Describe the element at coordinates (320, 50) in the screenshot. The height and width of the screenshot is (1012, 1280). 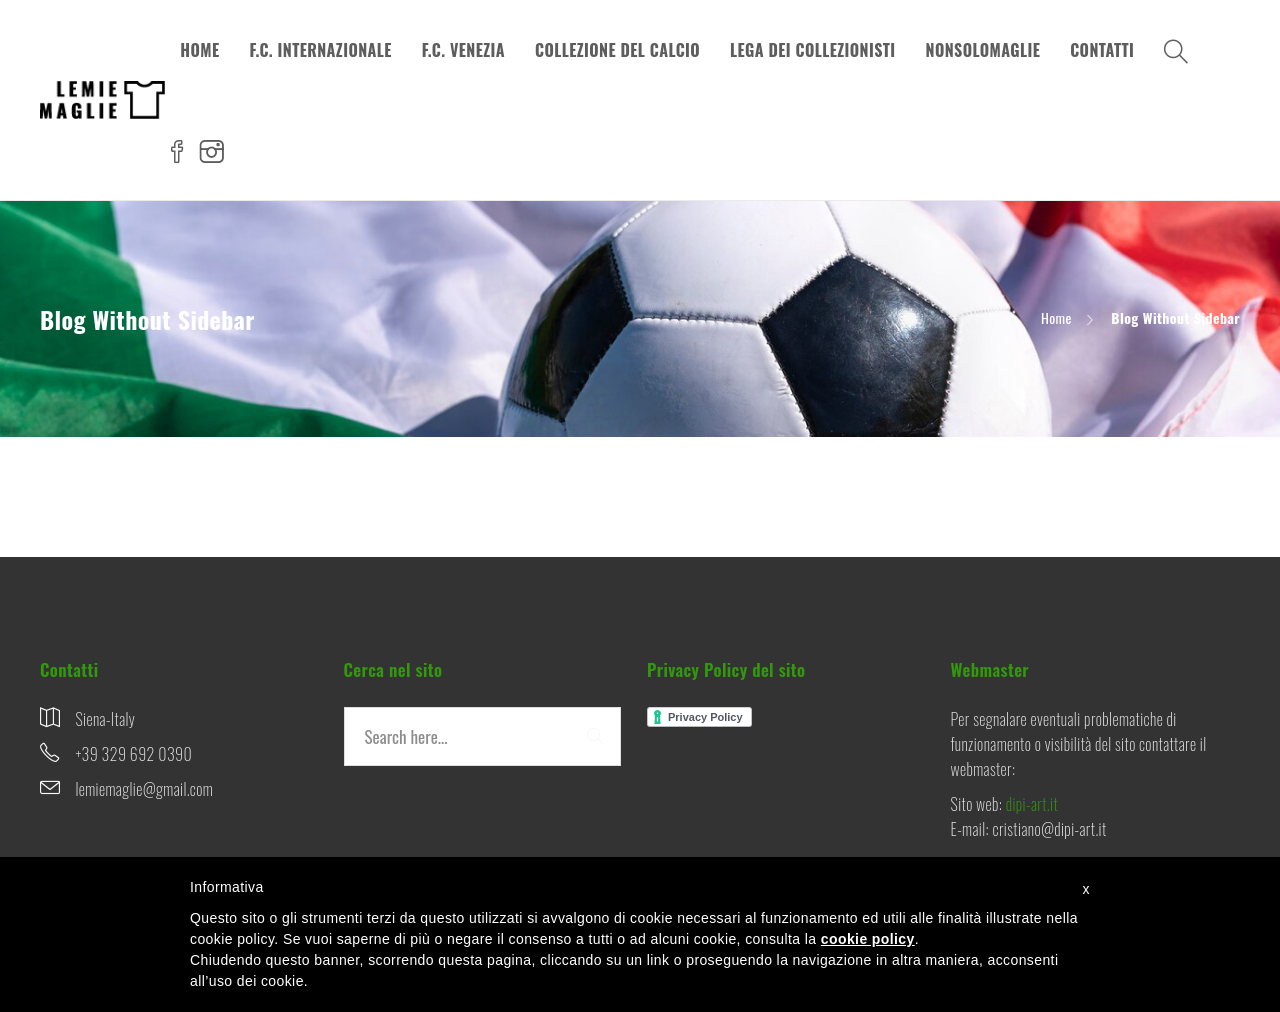
I see `F.C. INTERNAZIONALE` at that location.